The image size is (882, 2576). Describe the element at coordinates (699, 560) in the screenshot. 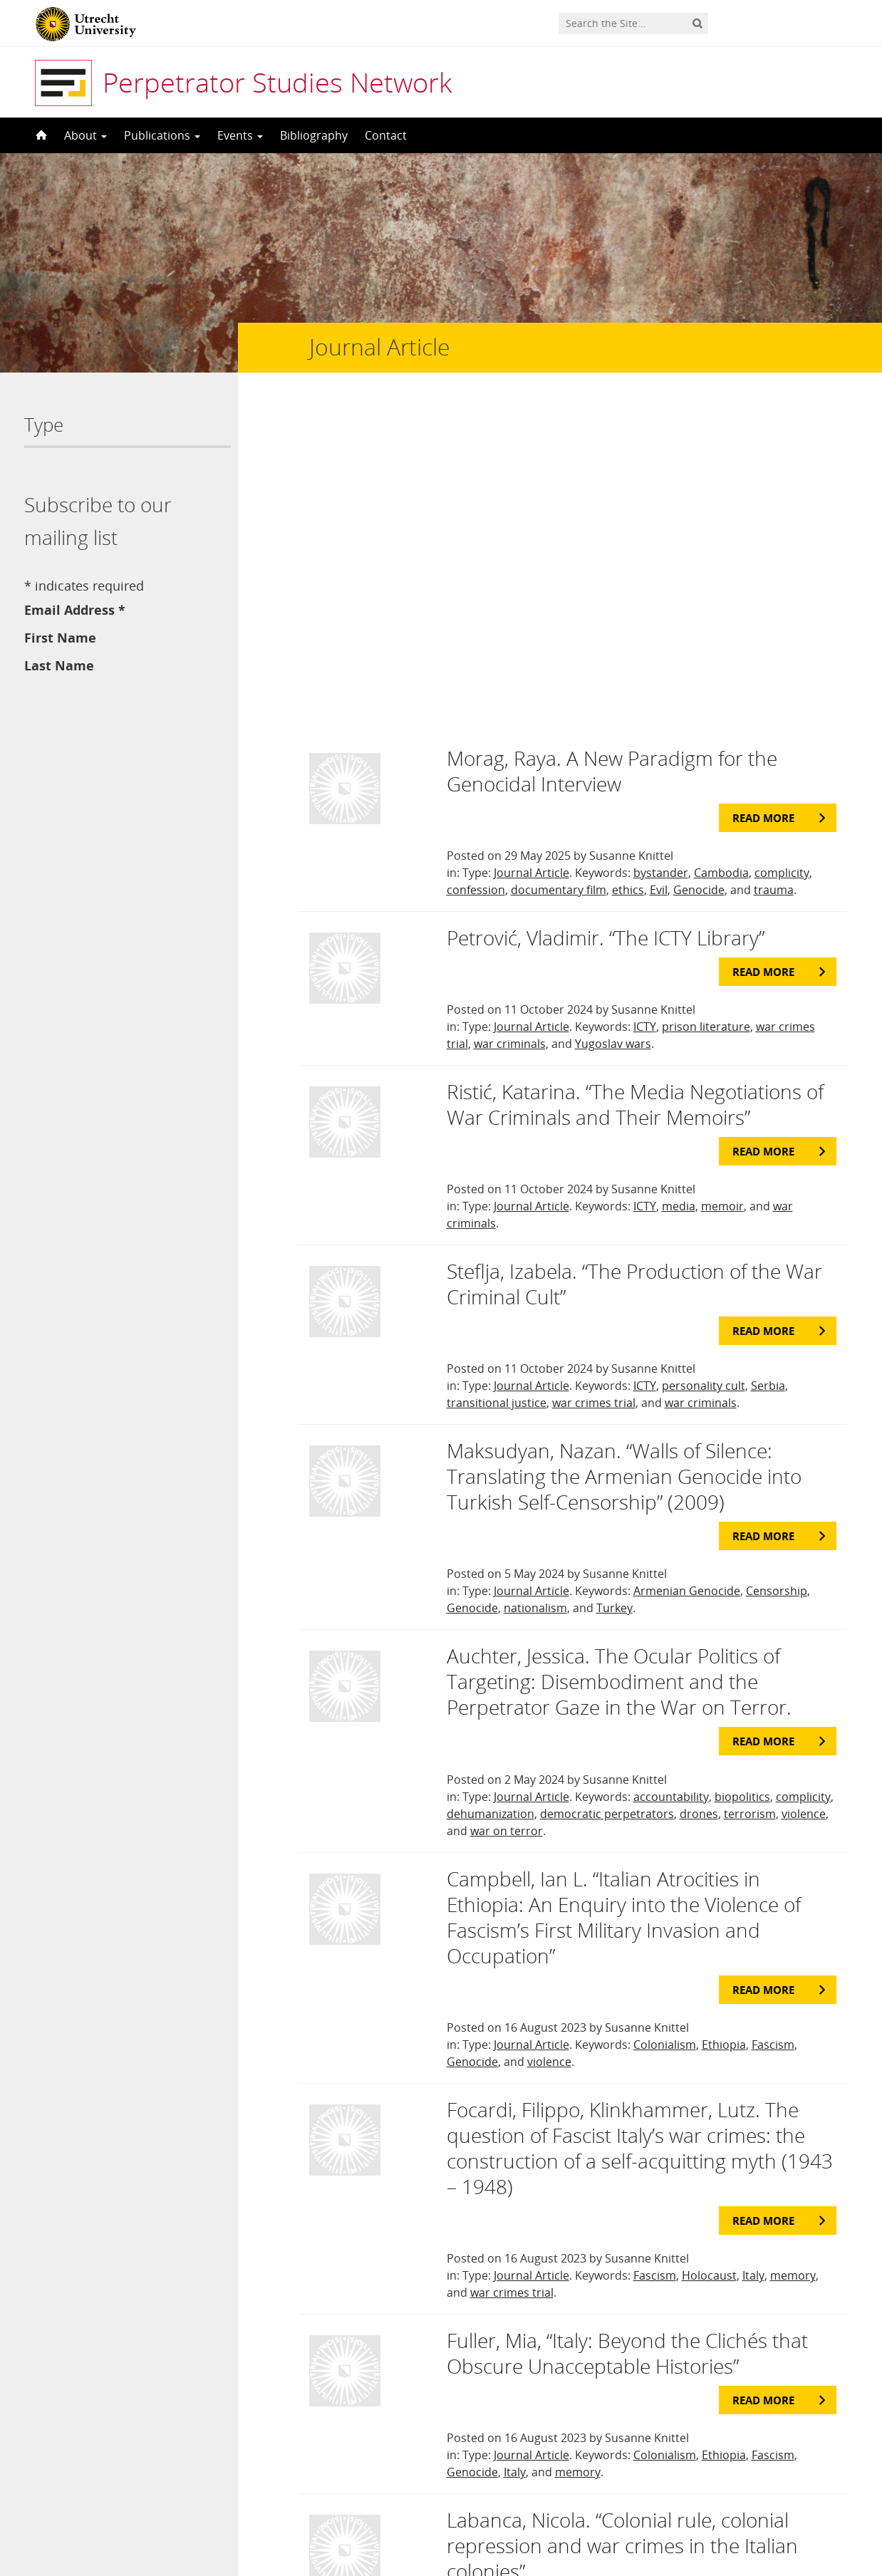

I see `Genocide` at that location.